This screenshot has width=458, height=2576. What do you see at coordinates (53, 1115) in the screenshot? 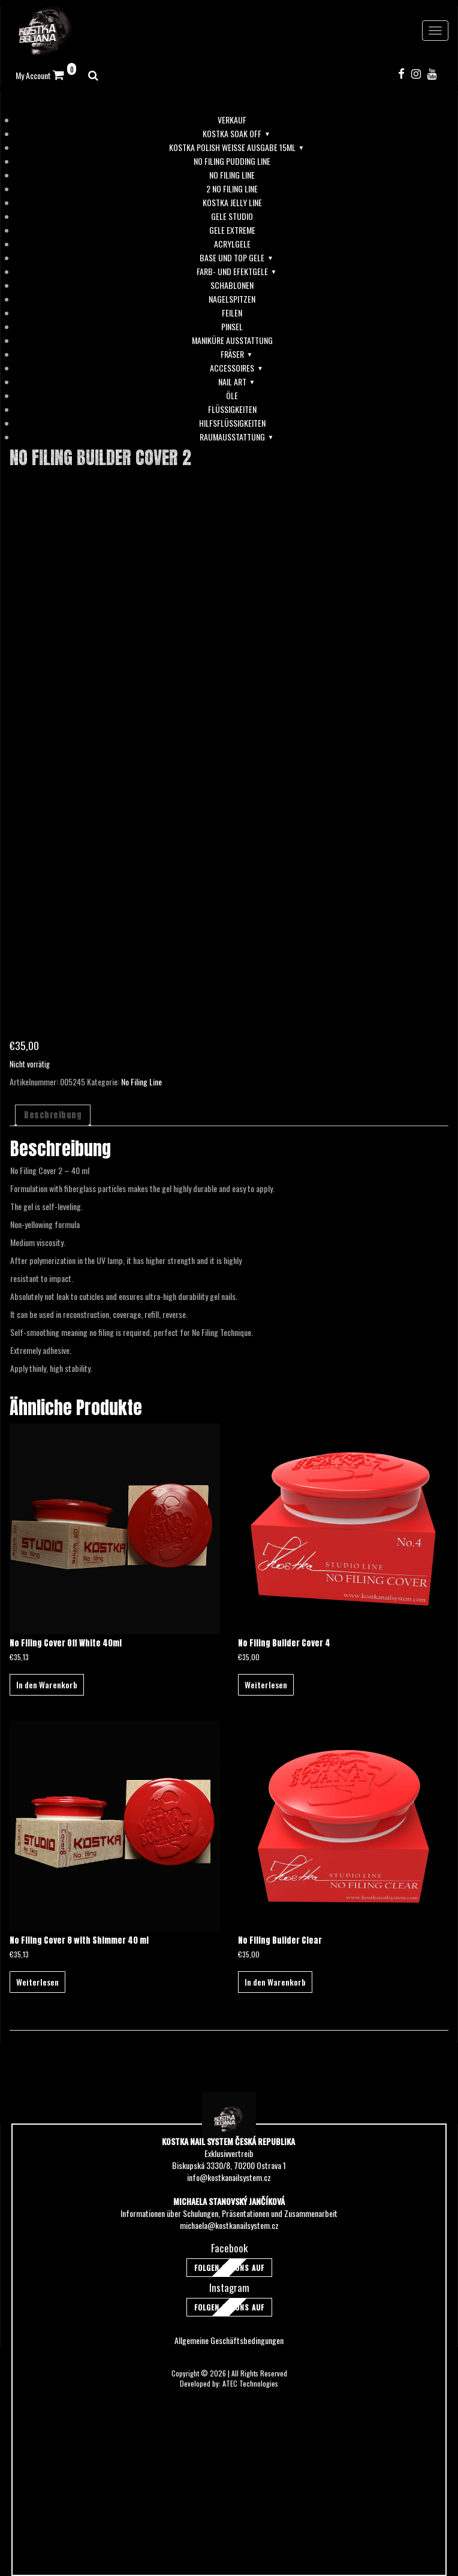
I see `Beschreibung [tab]` at bounding box center [53, 1115].